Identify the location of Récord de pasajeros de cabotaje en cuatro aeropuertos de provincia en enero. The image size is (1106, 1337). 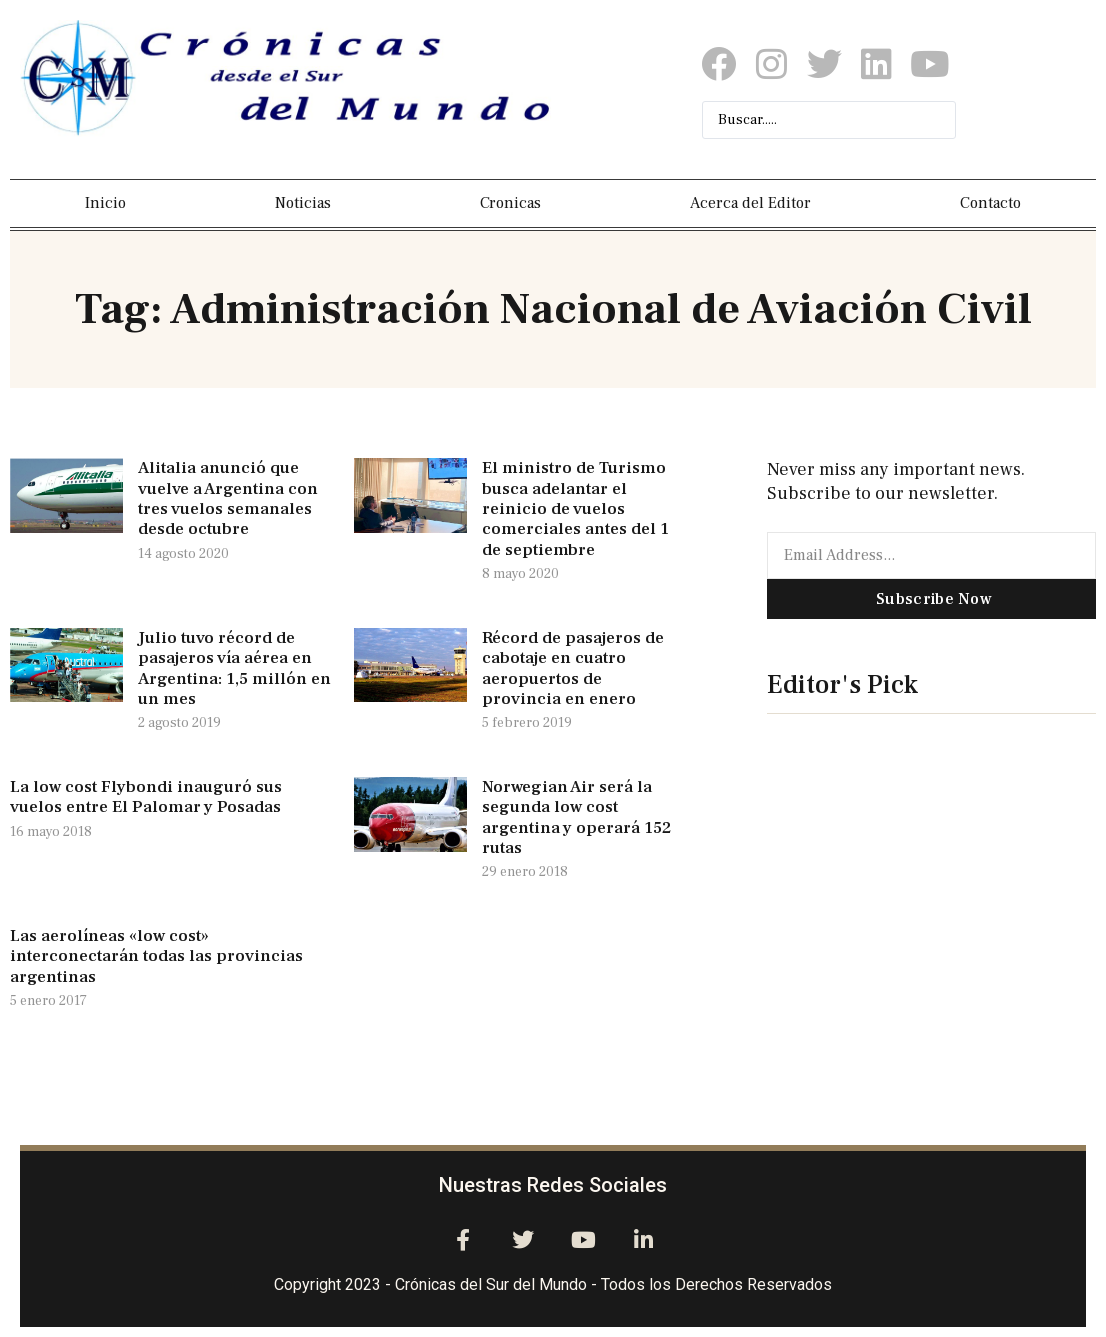
(573, 668).